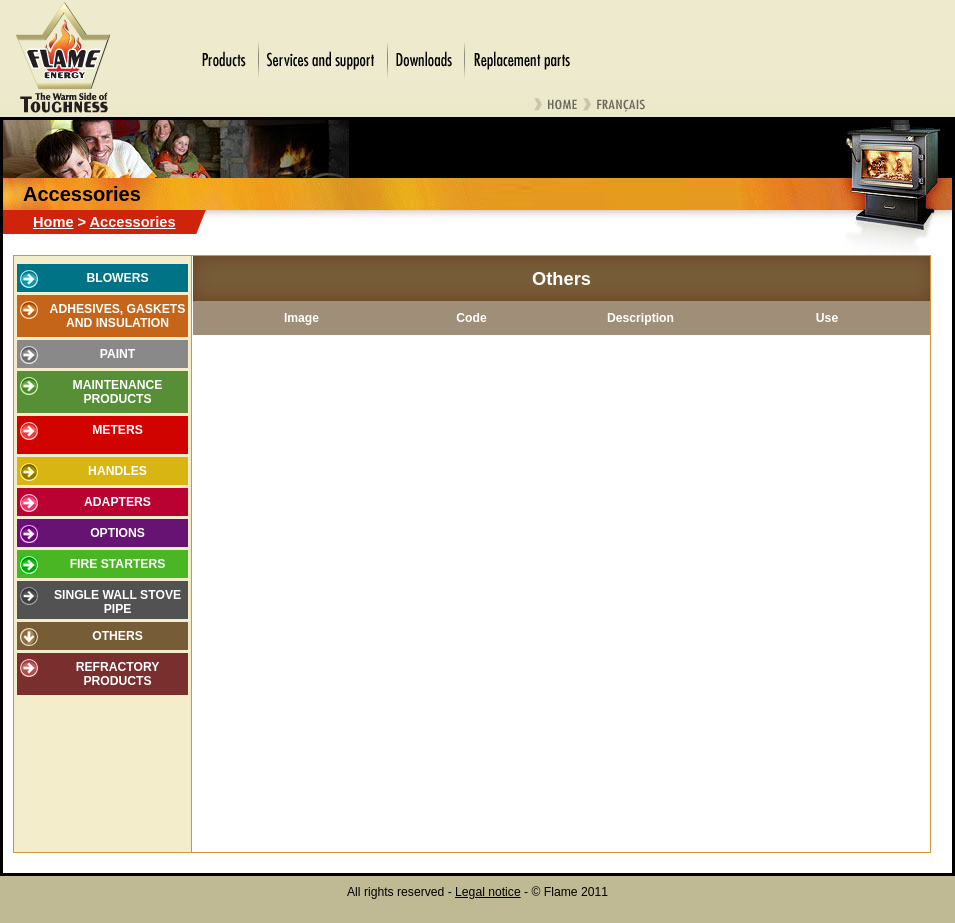 This screenshot has width=955, height=923. What do you see at coordinates (117, 636) in the screenshot?
I see `Others` at bounding box center [117, 636].